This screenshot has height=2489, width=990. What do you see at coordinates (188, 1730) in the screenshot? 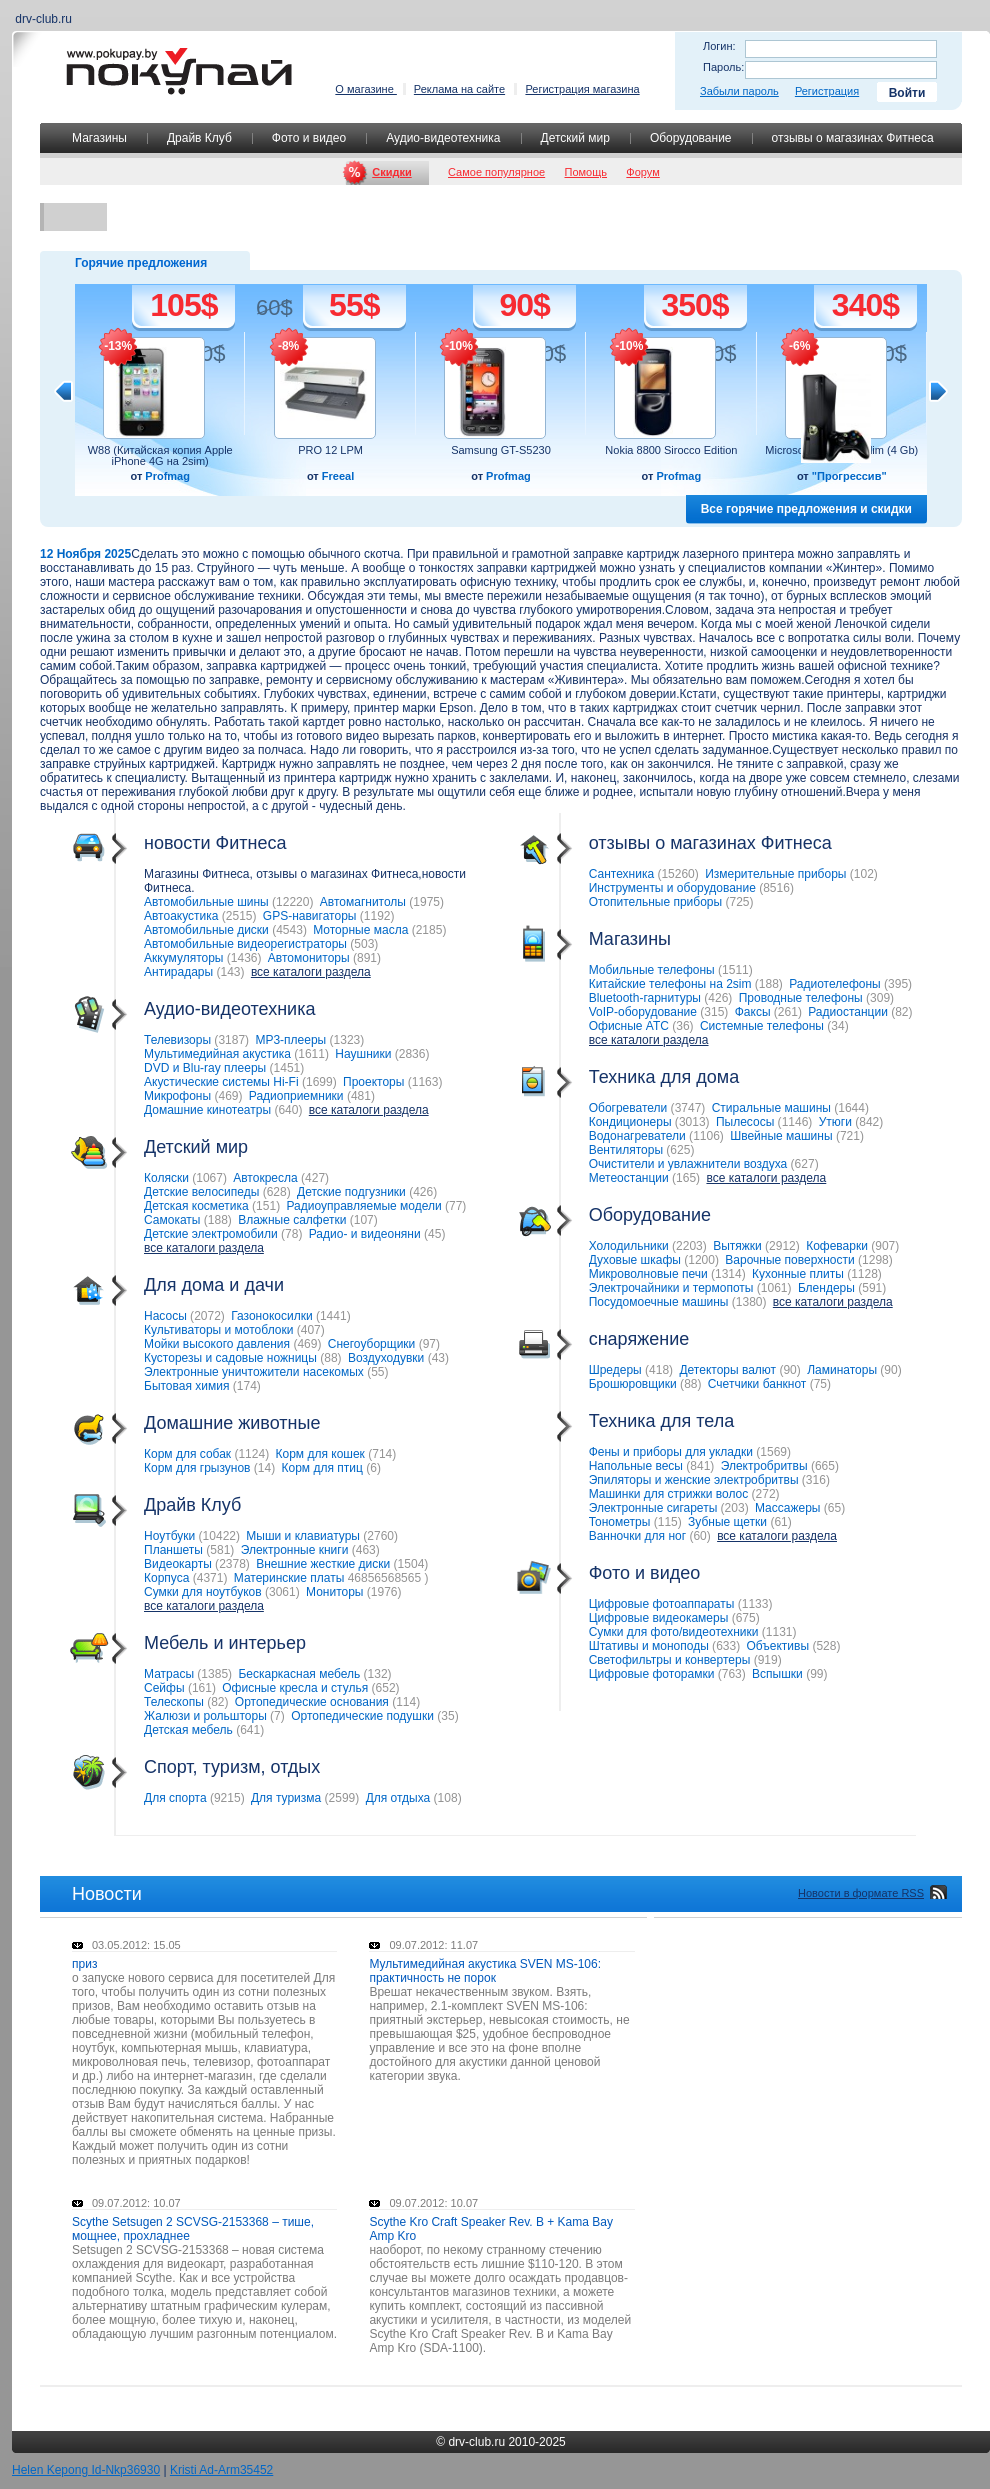
I see `Детская мебель` at bounding box center [188, 1730].